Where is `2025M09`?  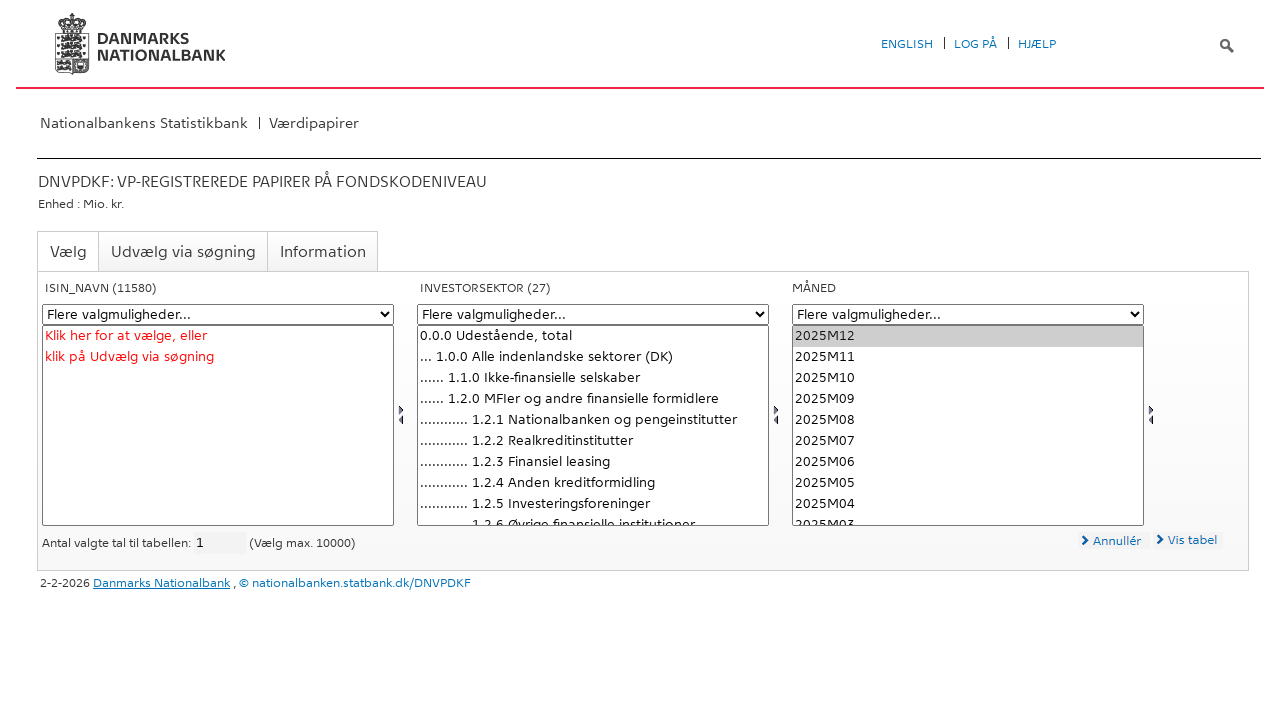
2025M09 is located at coordinates (968, 399).